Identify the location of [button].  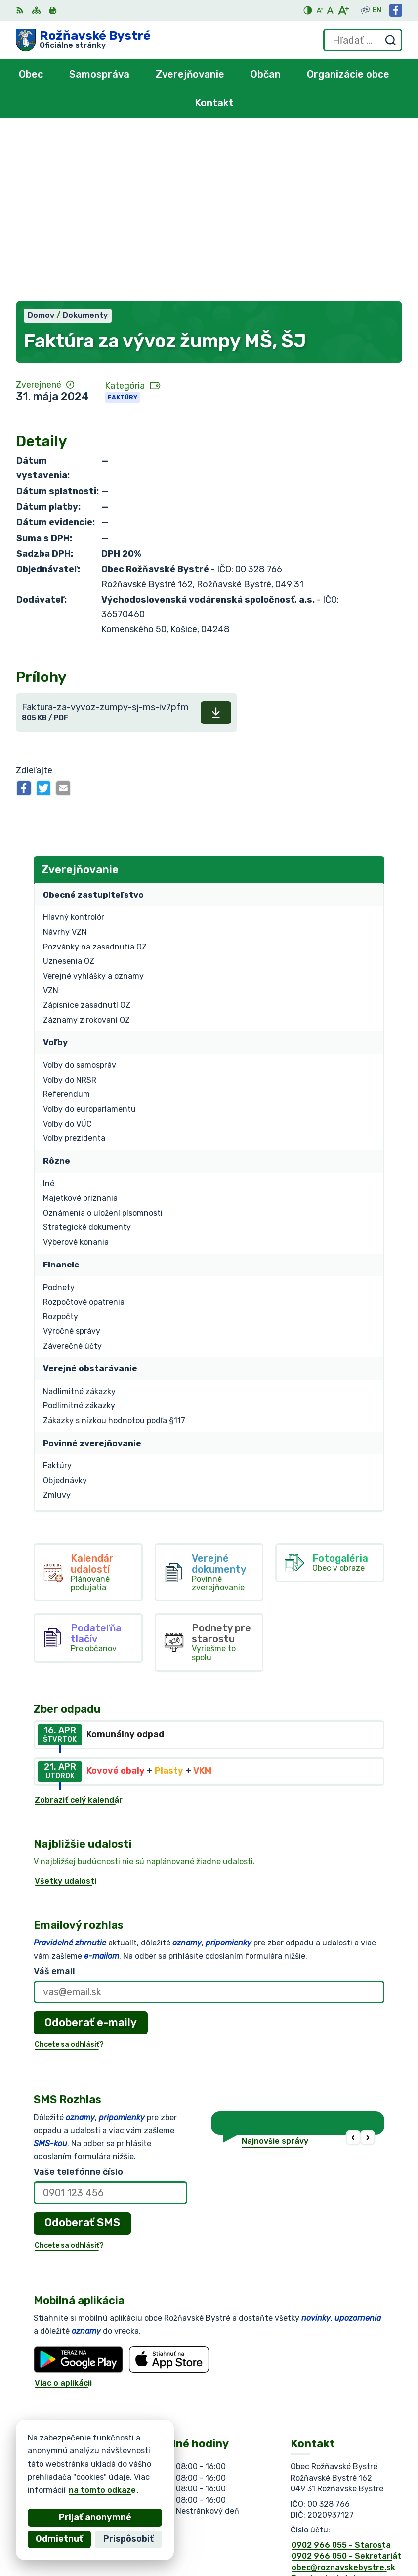
(353, 1970).